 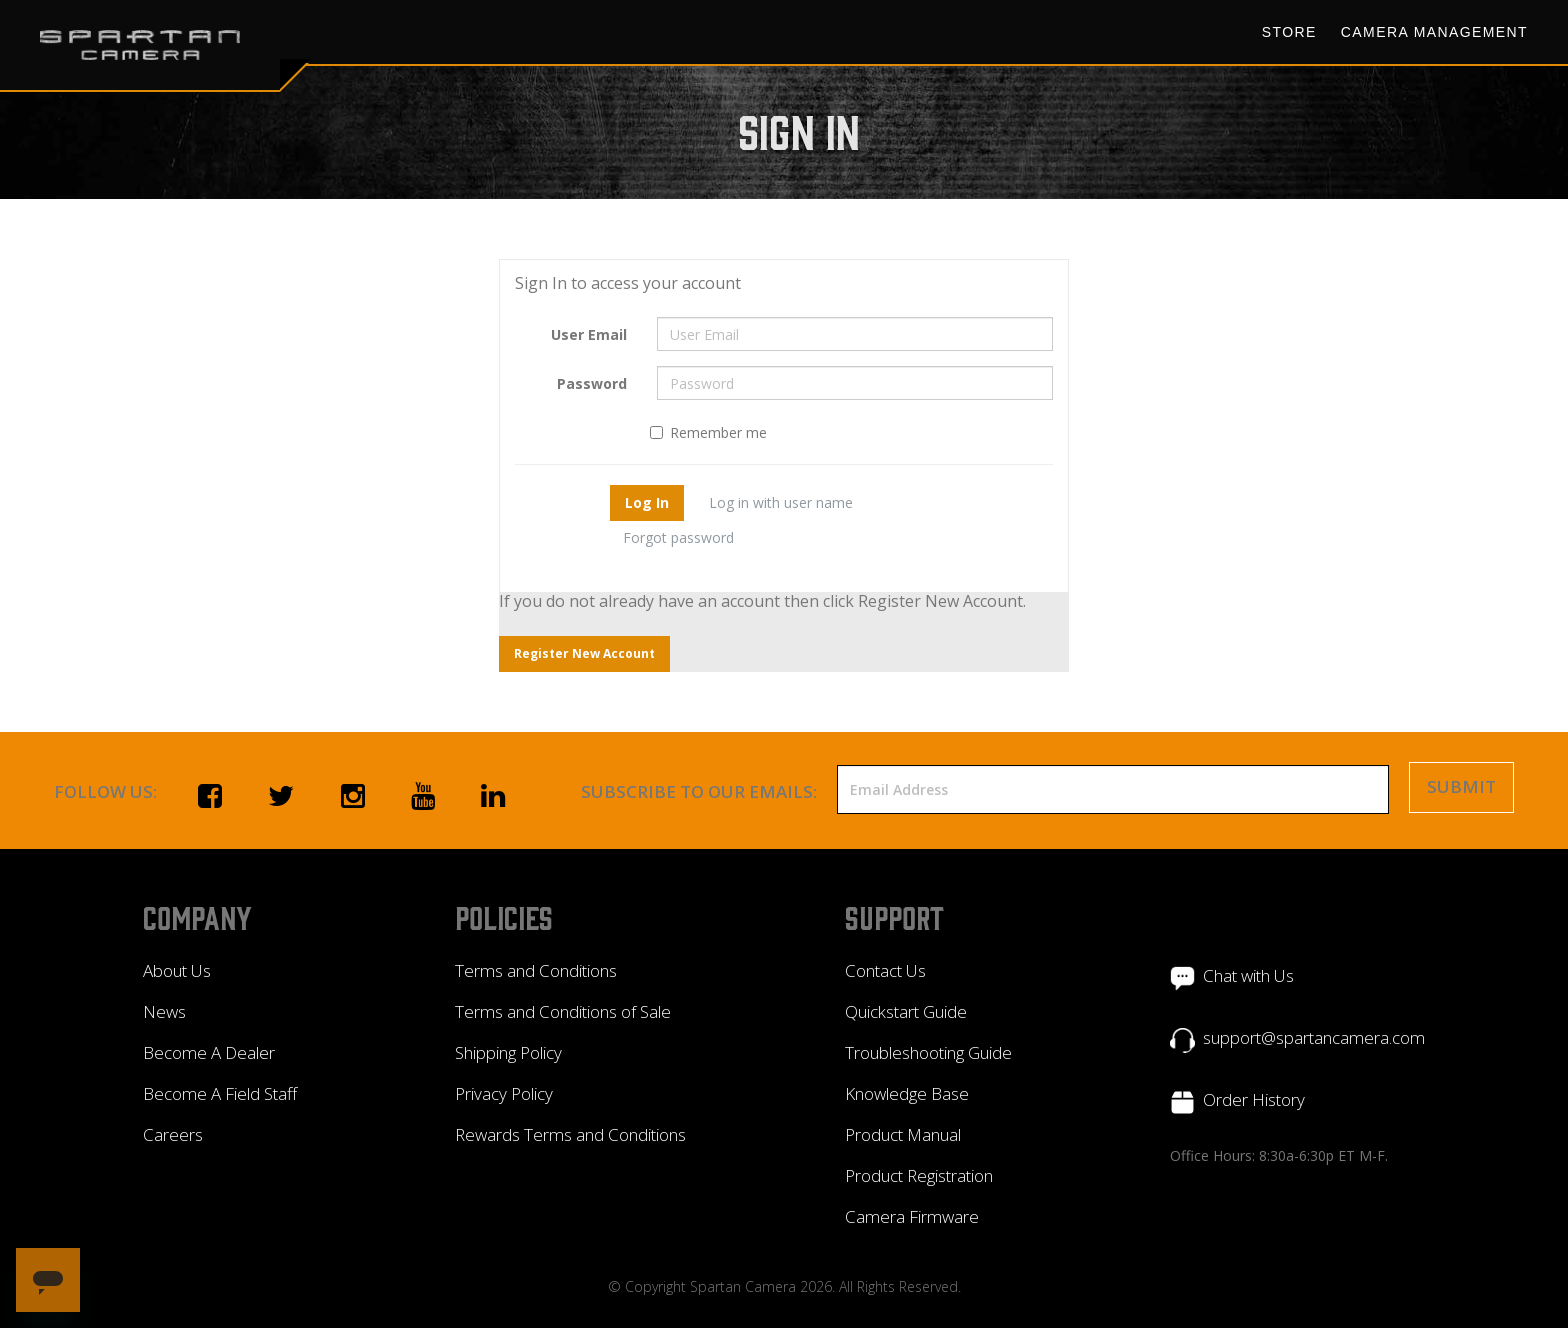 What do you see at coordinates (1289, 32) in the screenshot?
I see `Store` at bounding box center [1289, 32].